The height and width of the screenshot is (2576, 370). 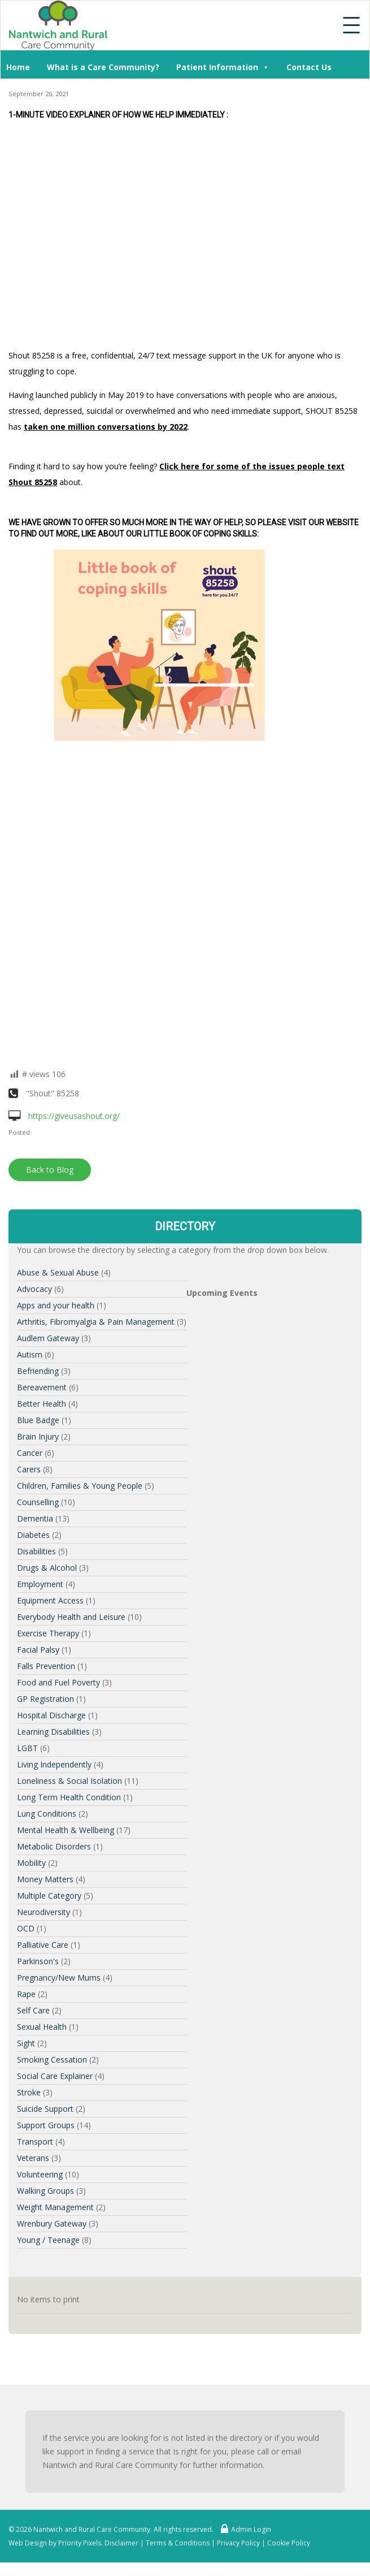 I want to click on Arthritis, Fibromyalgia & Pain Management, so click(x=96, y=1321).